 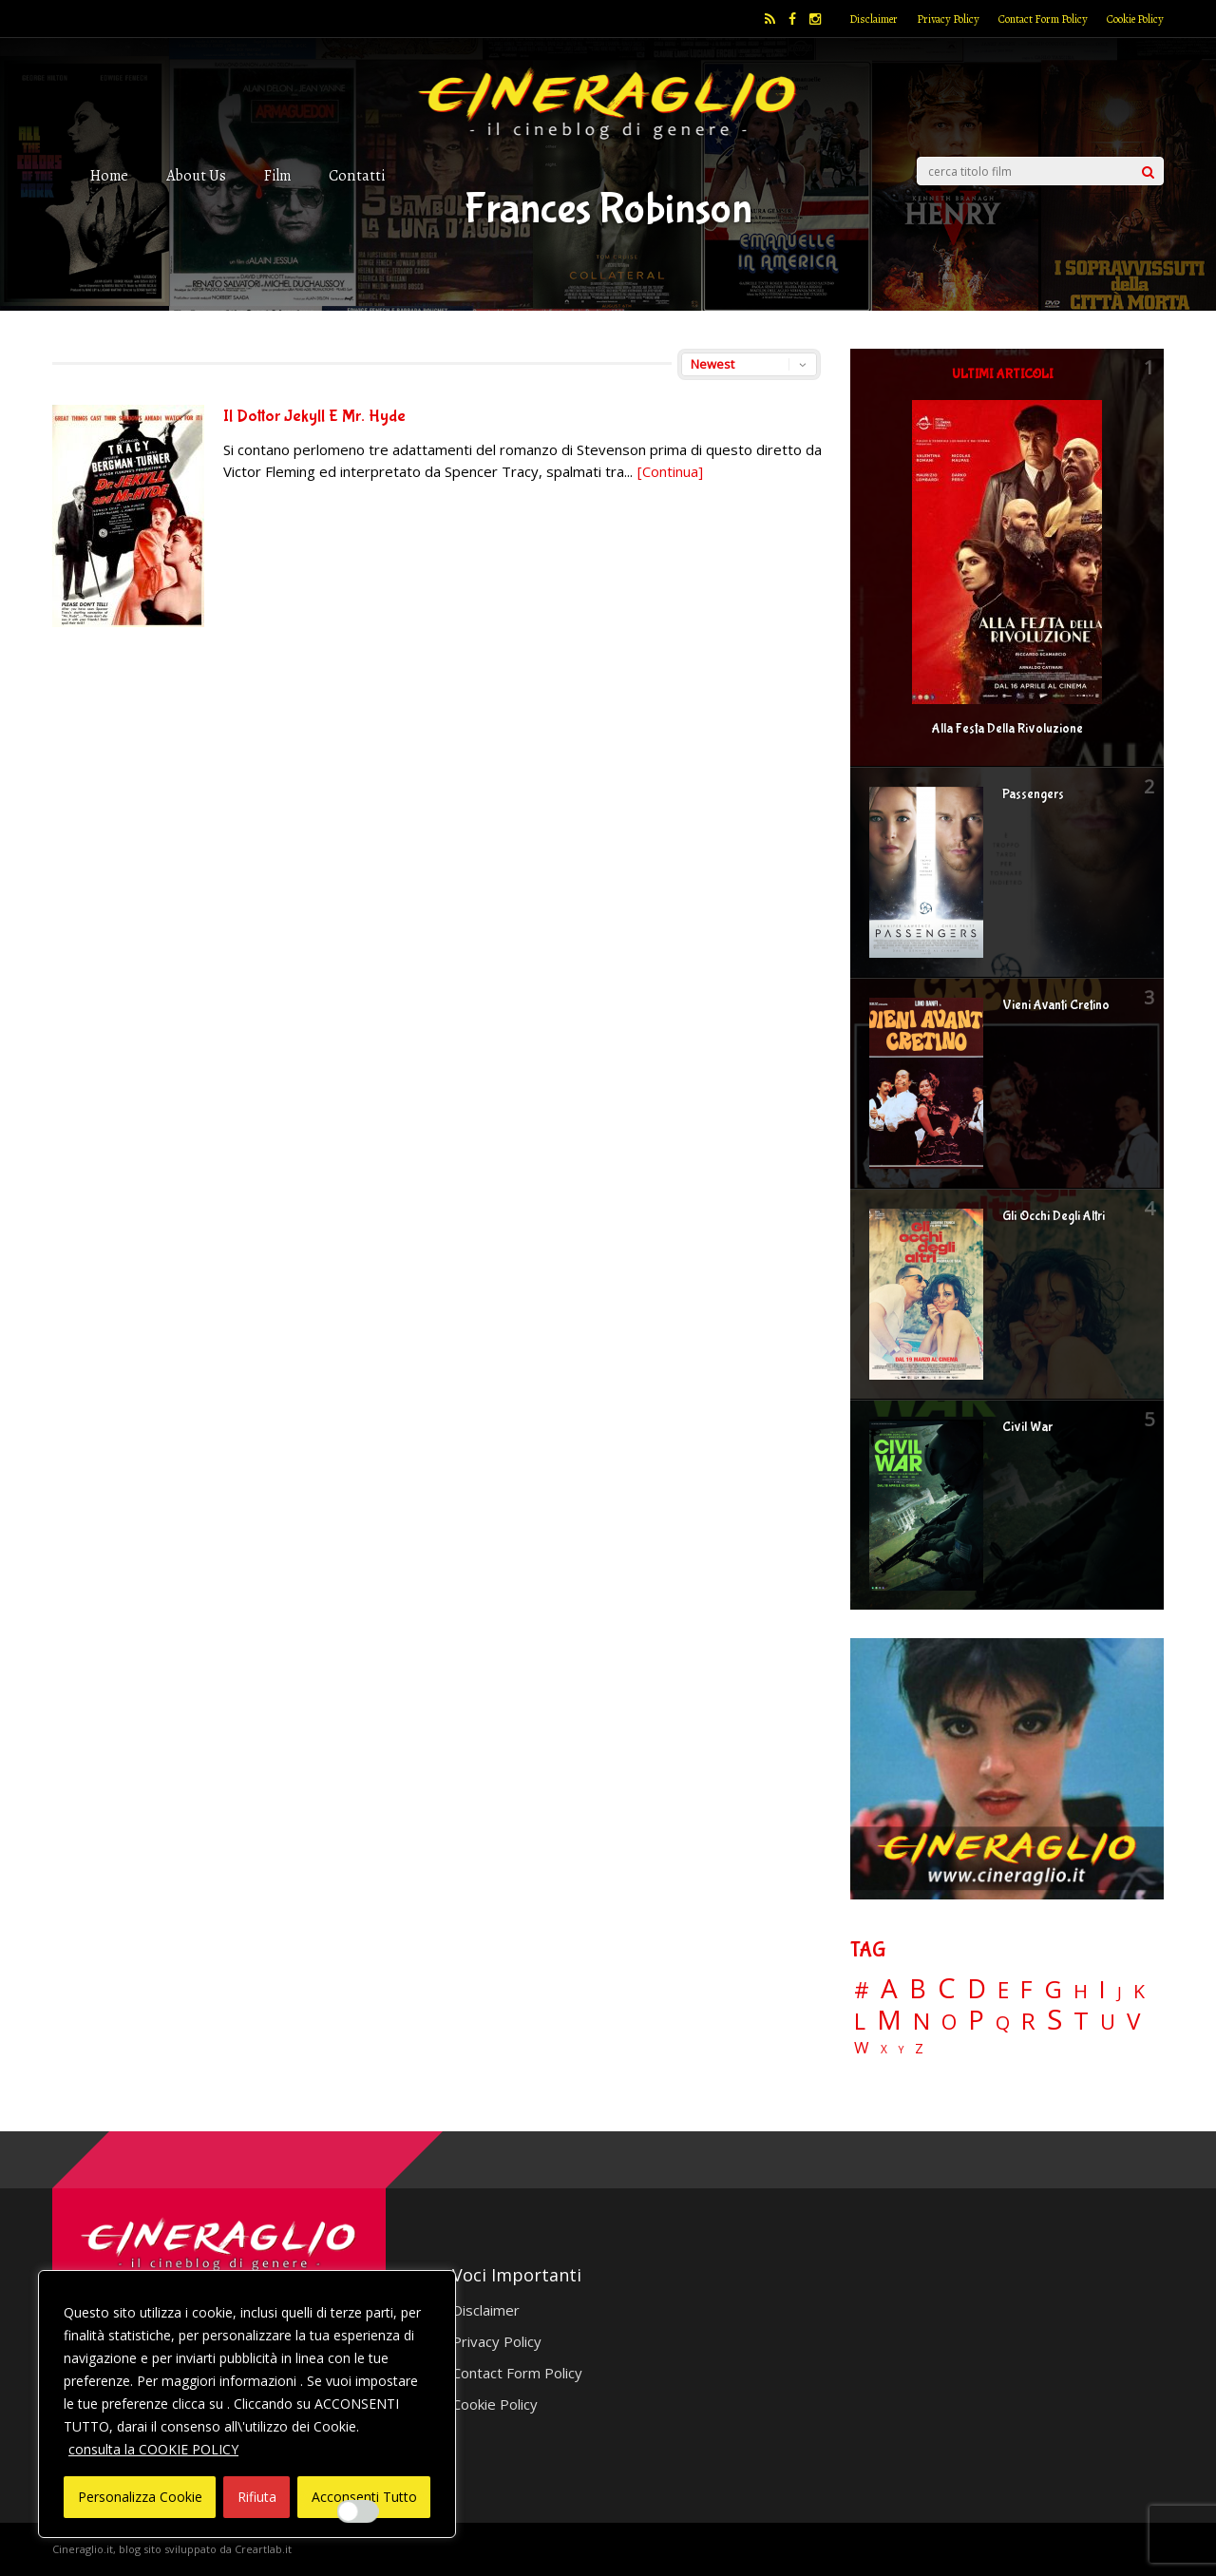 I want to click on H [H (27 elementi)], so click(x=1081, y=1991).